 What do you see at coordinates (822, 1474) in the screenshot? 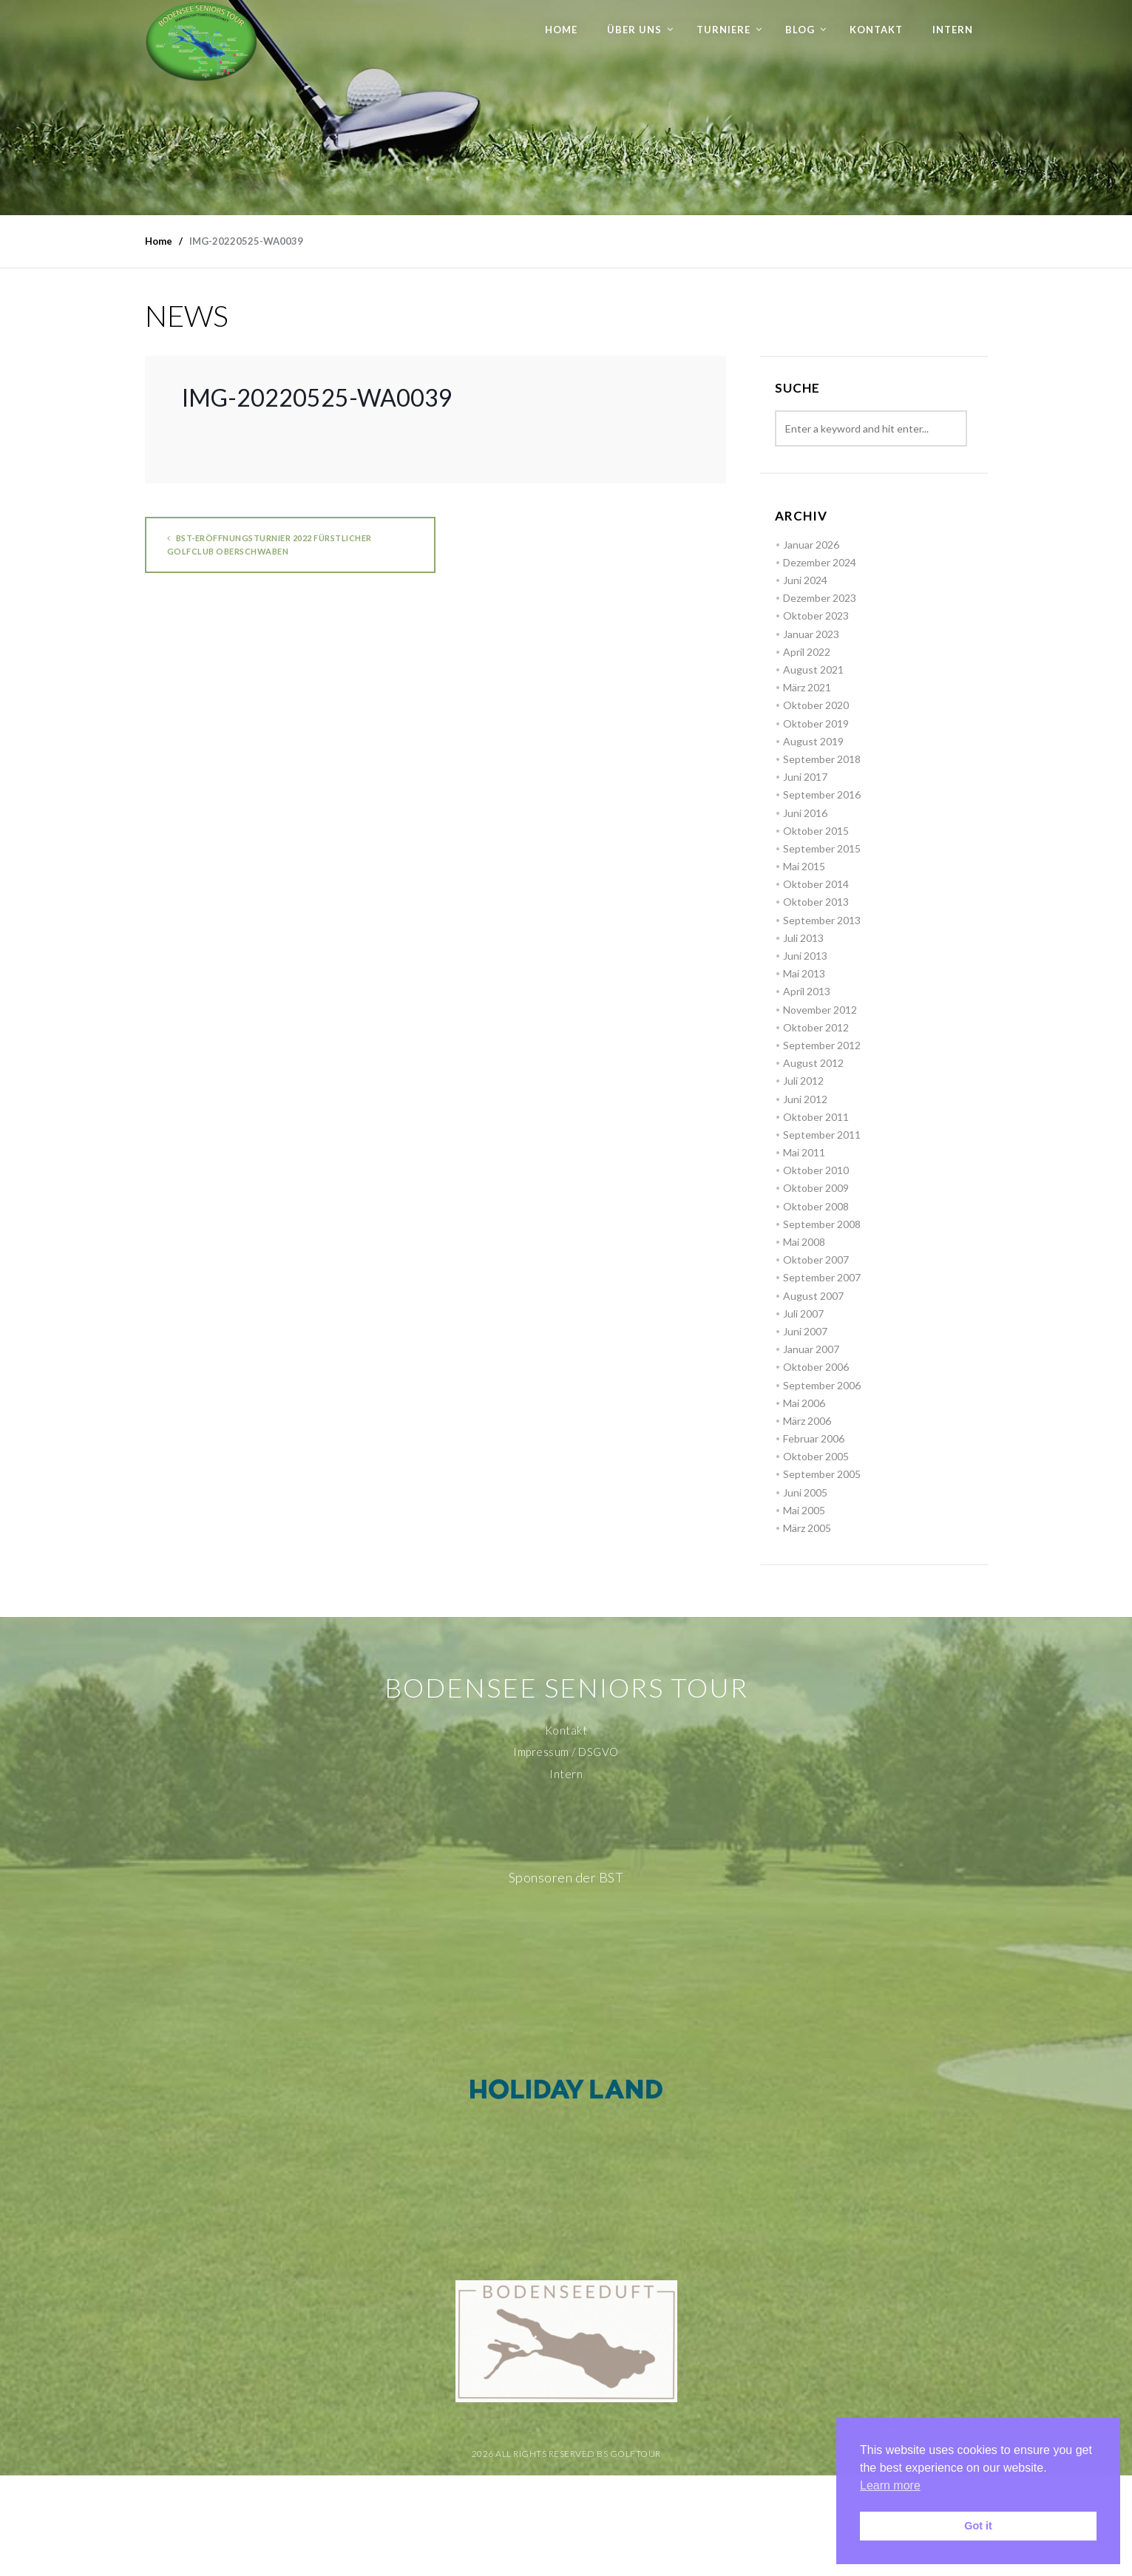
I see `September 2005` at bounding box center [822, 1474].